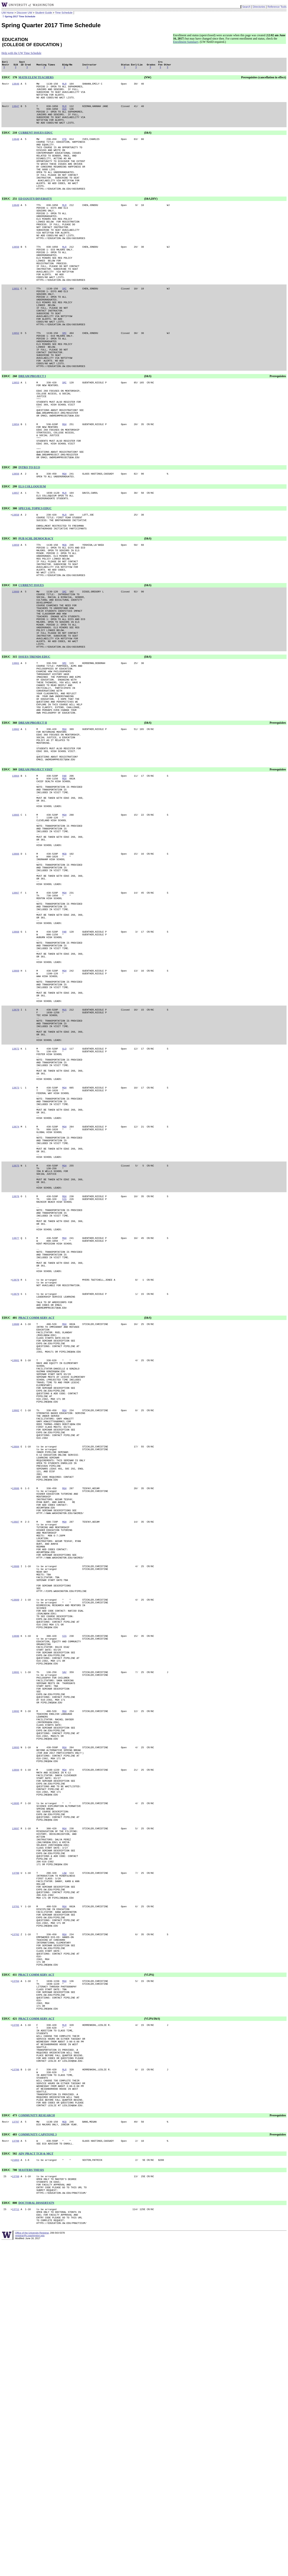  Describe the element at coordinates (36, 2534) in the screenshot. I see `DOCTORAL DISSERTATN` at that location.